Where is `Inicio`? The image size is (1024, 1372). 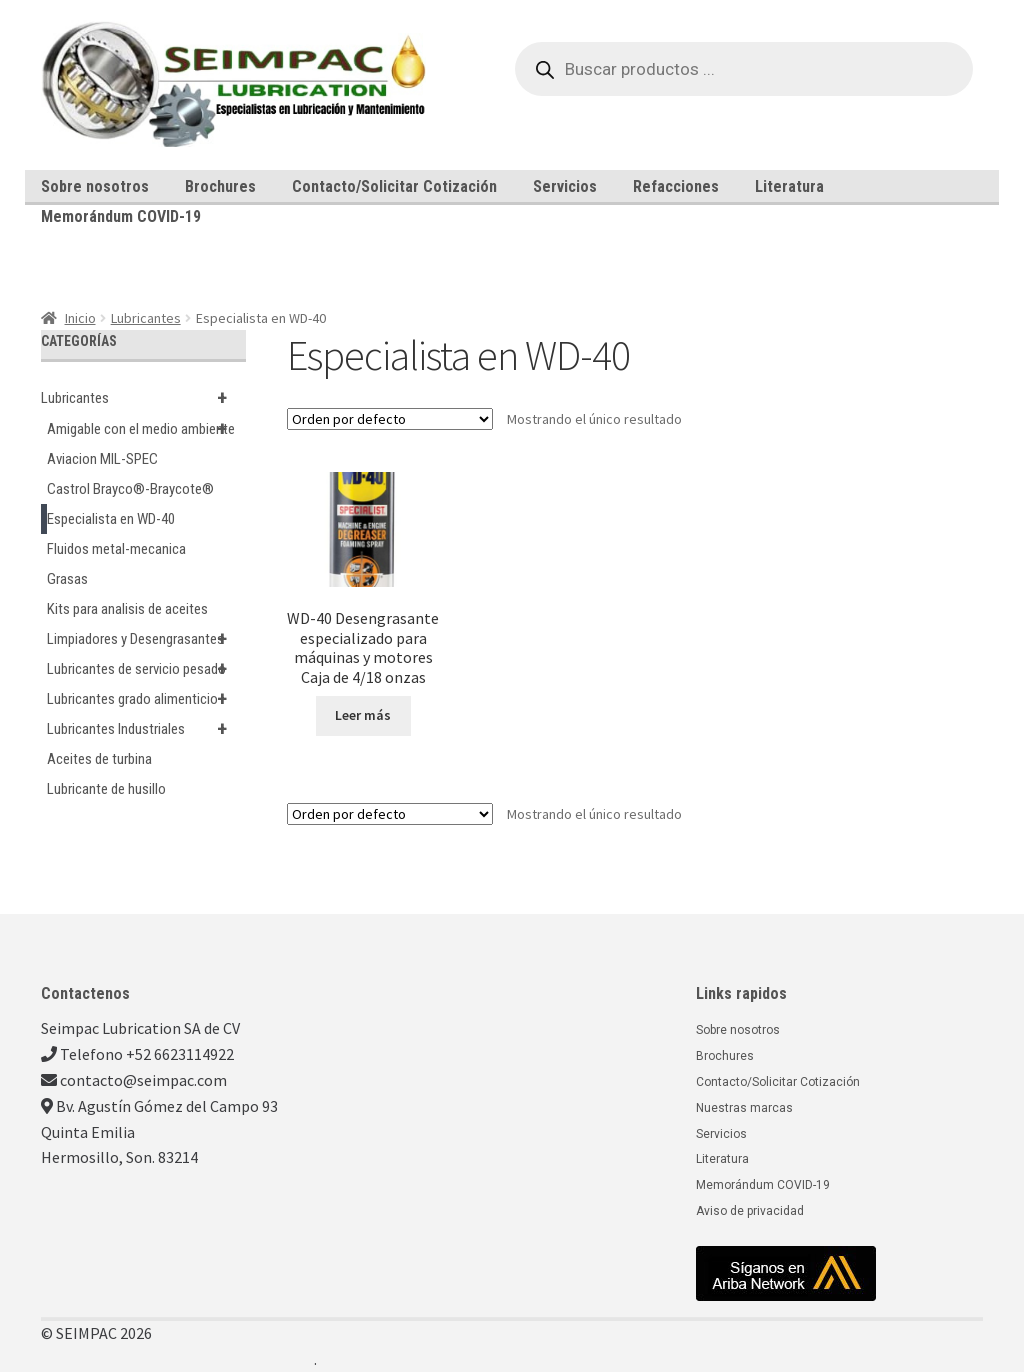 Inicio is located at coordinates (80, 318).